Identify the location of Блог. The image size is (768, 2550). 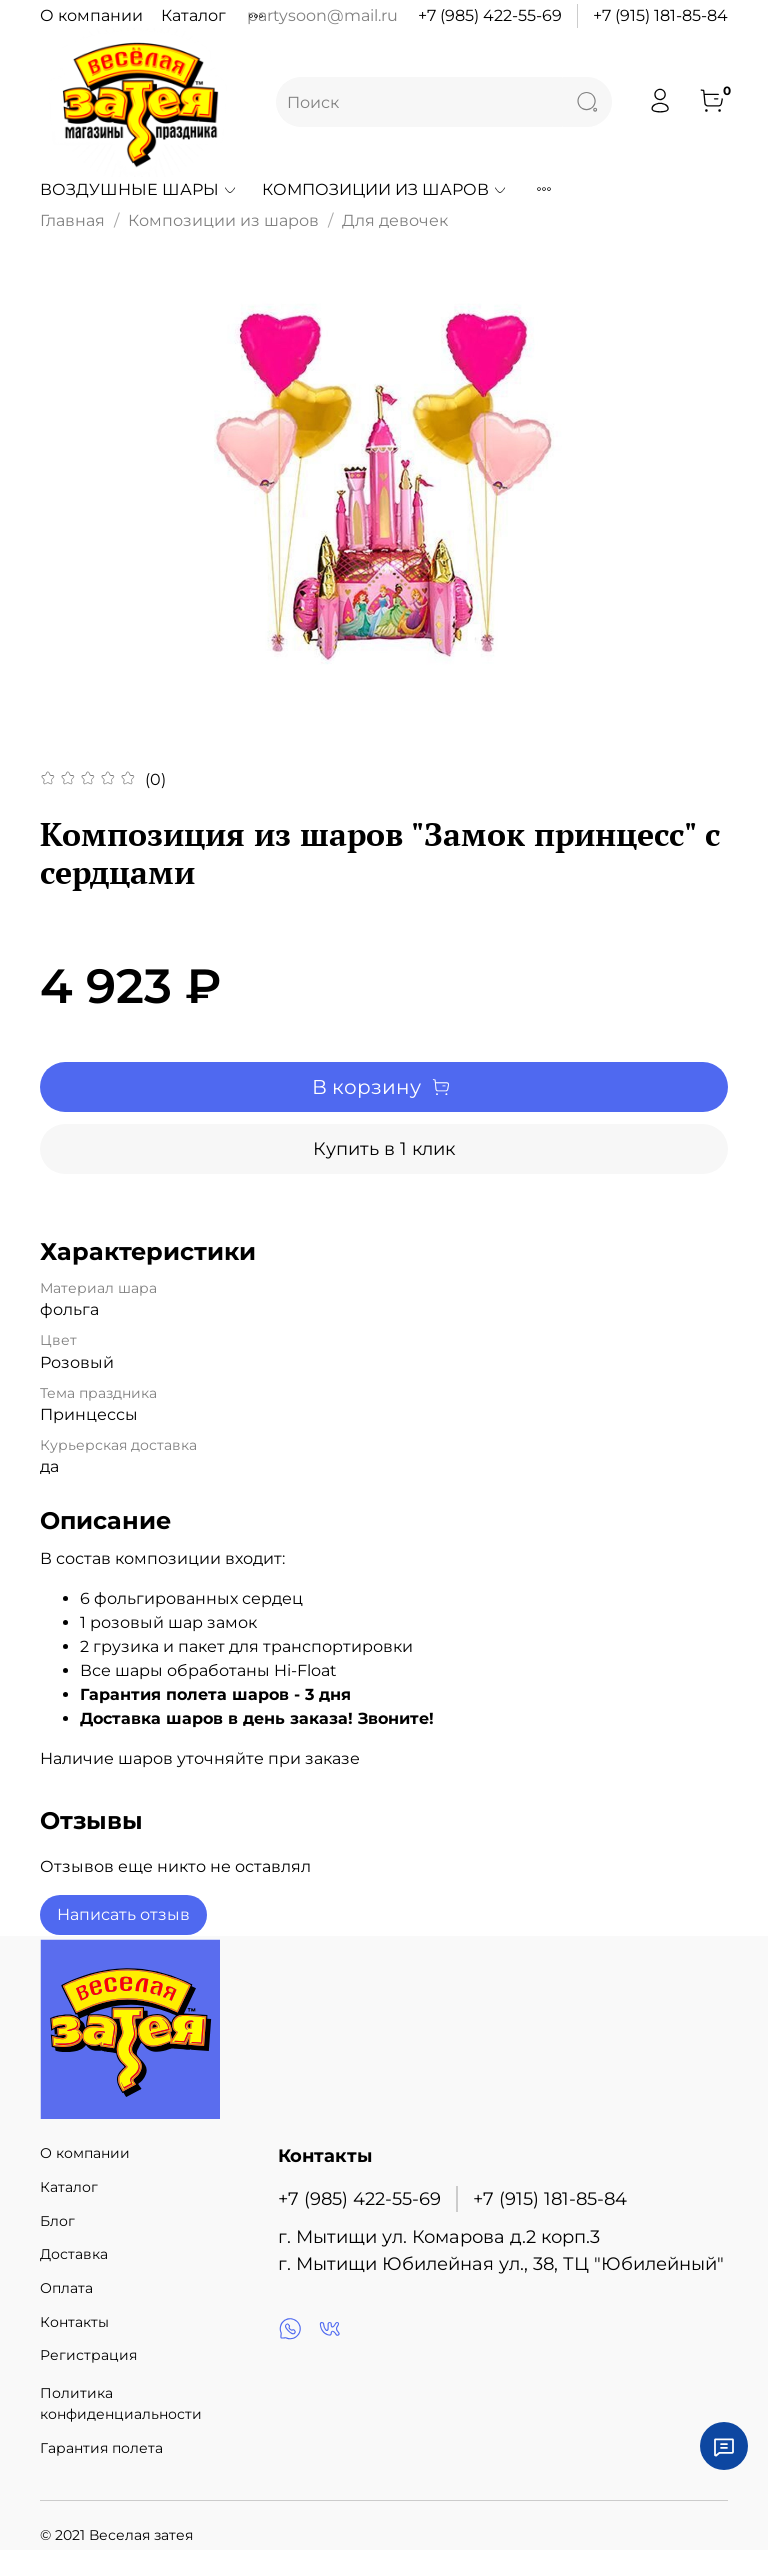
(57, 2221).